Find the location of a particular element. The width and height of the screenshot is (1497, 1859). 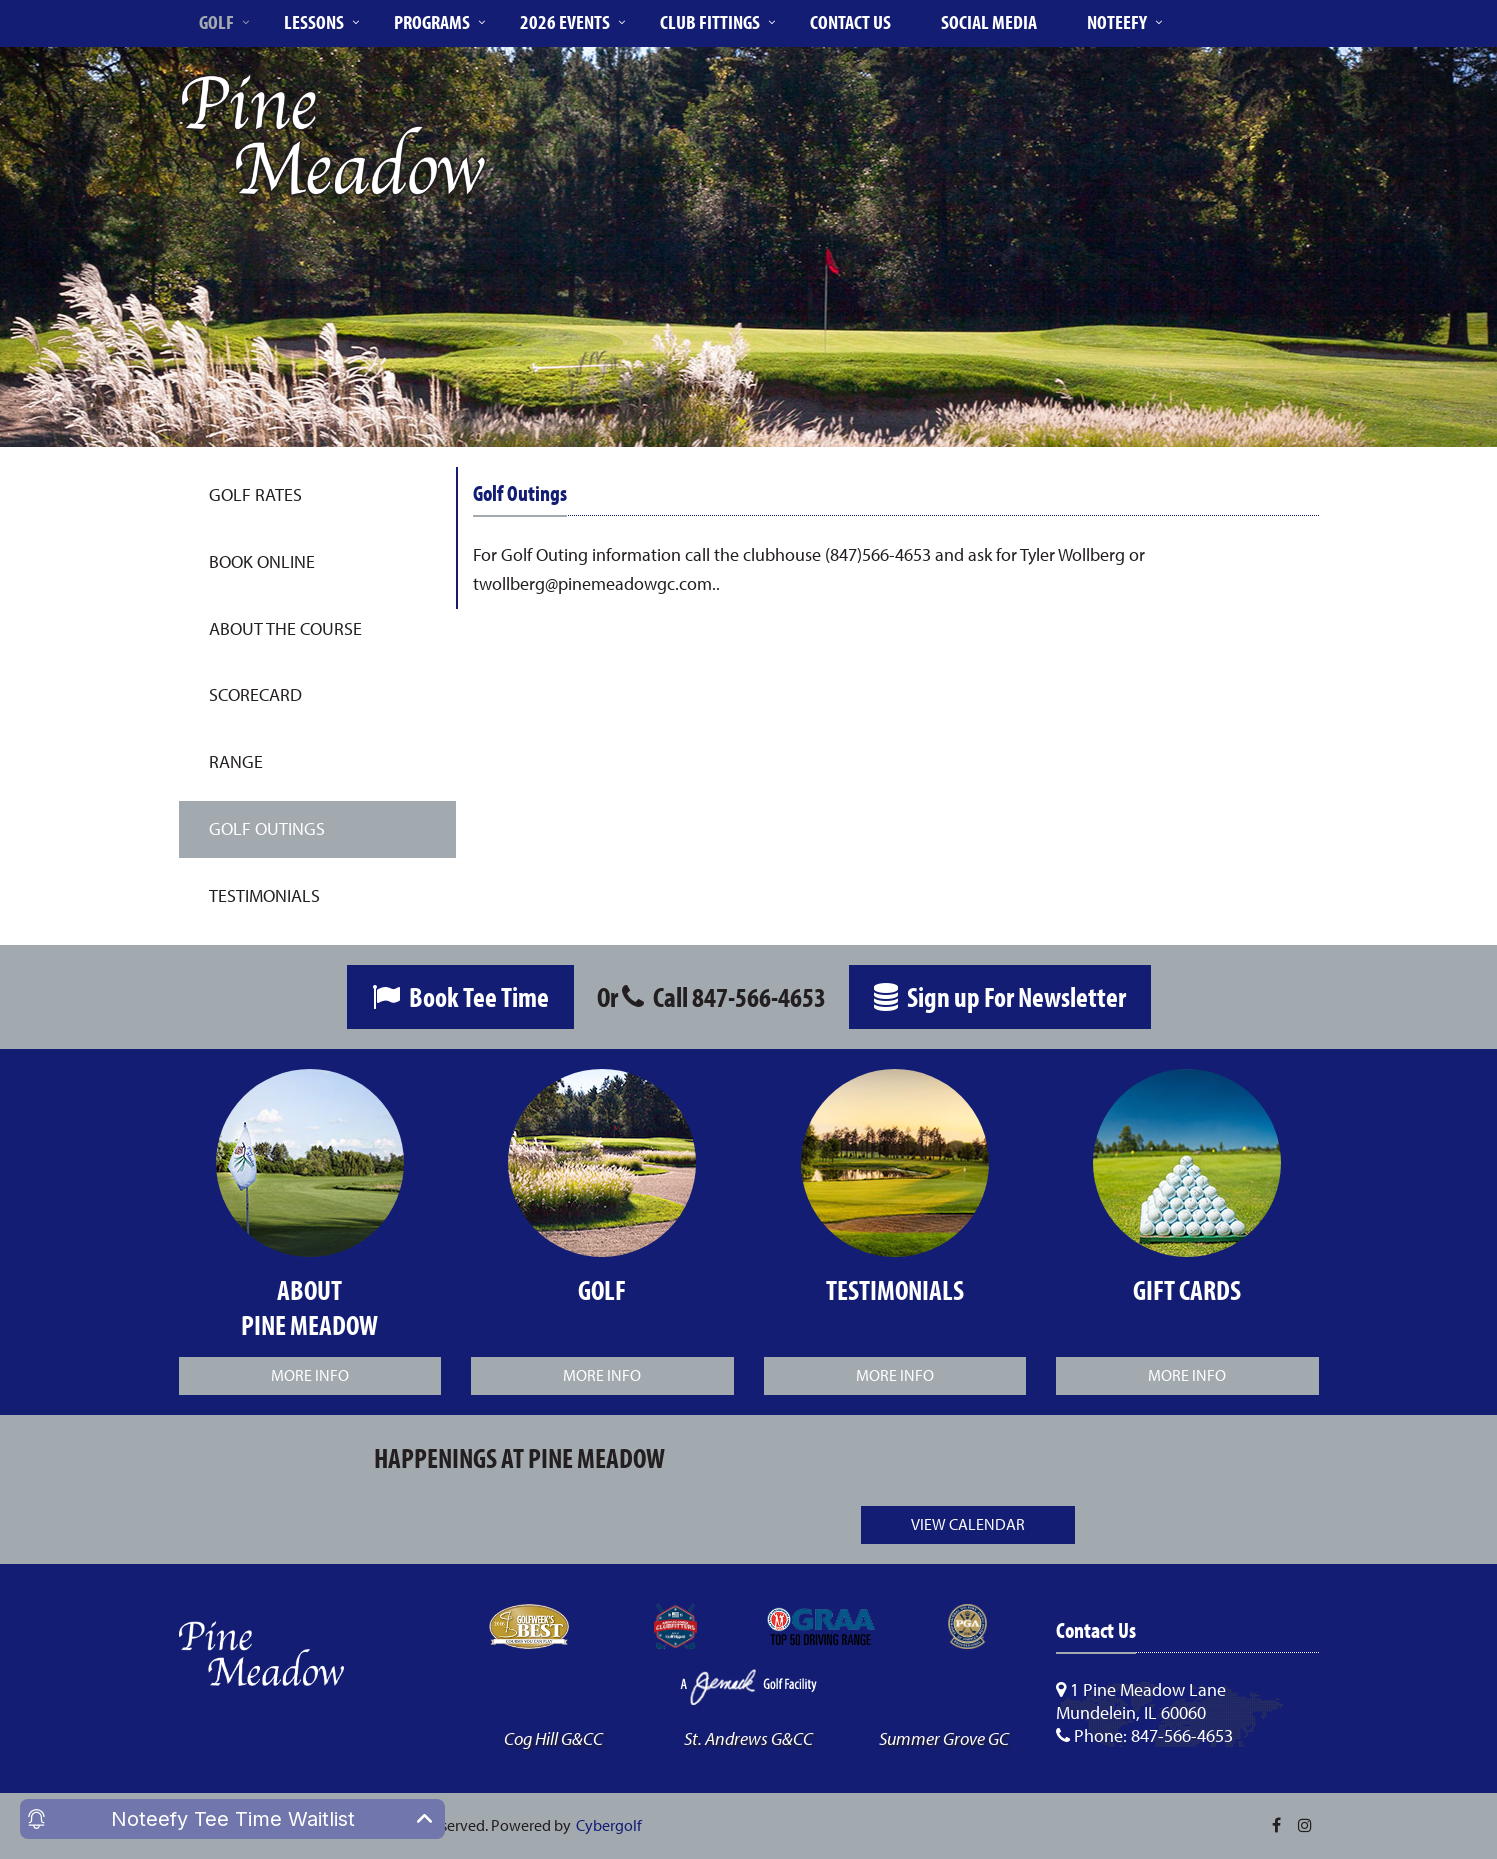

Golf Outings is located at coordinates (267, 828).